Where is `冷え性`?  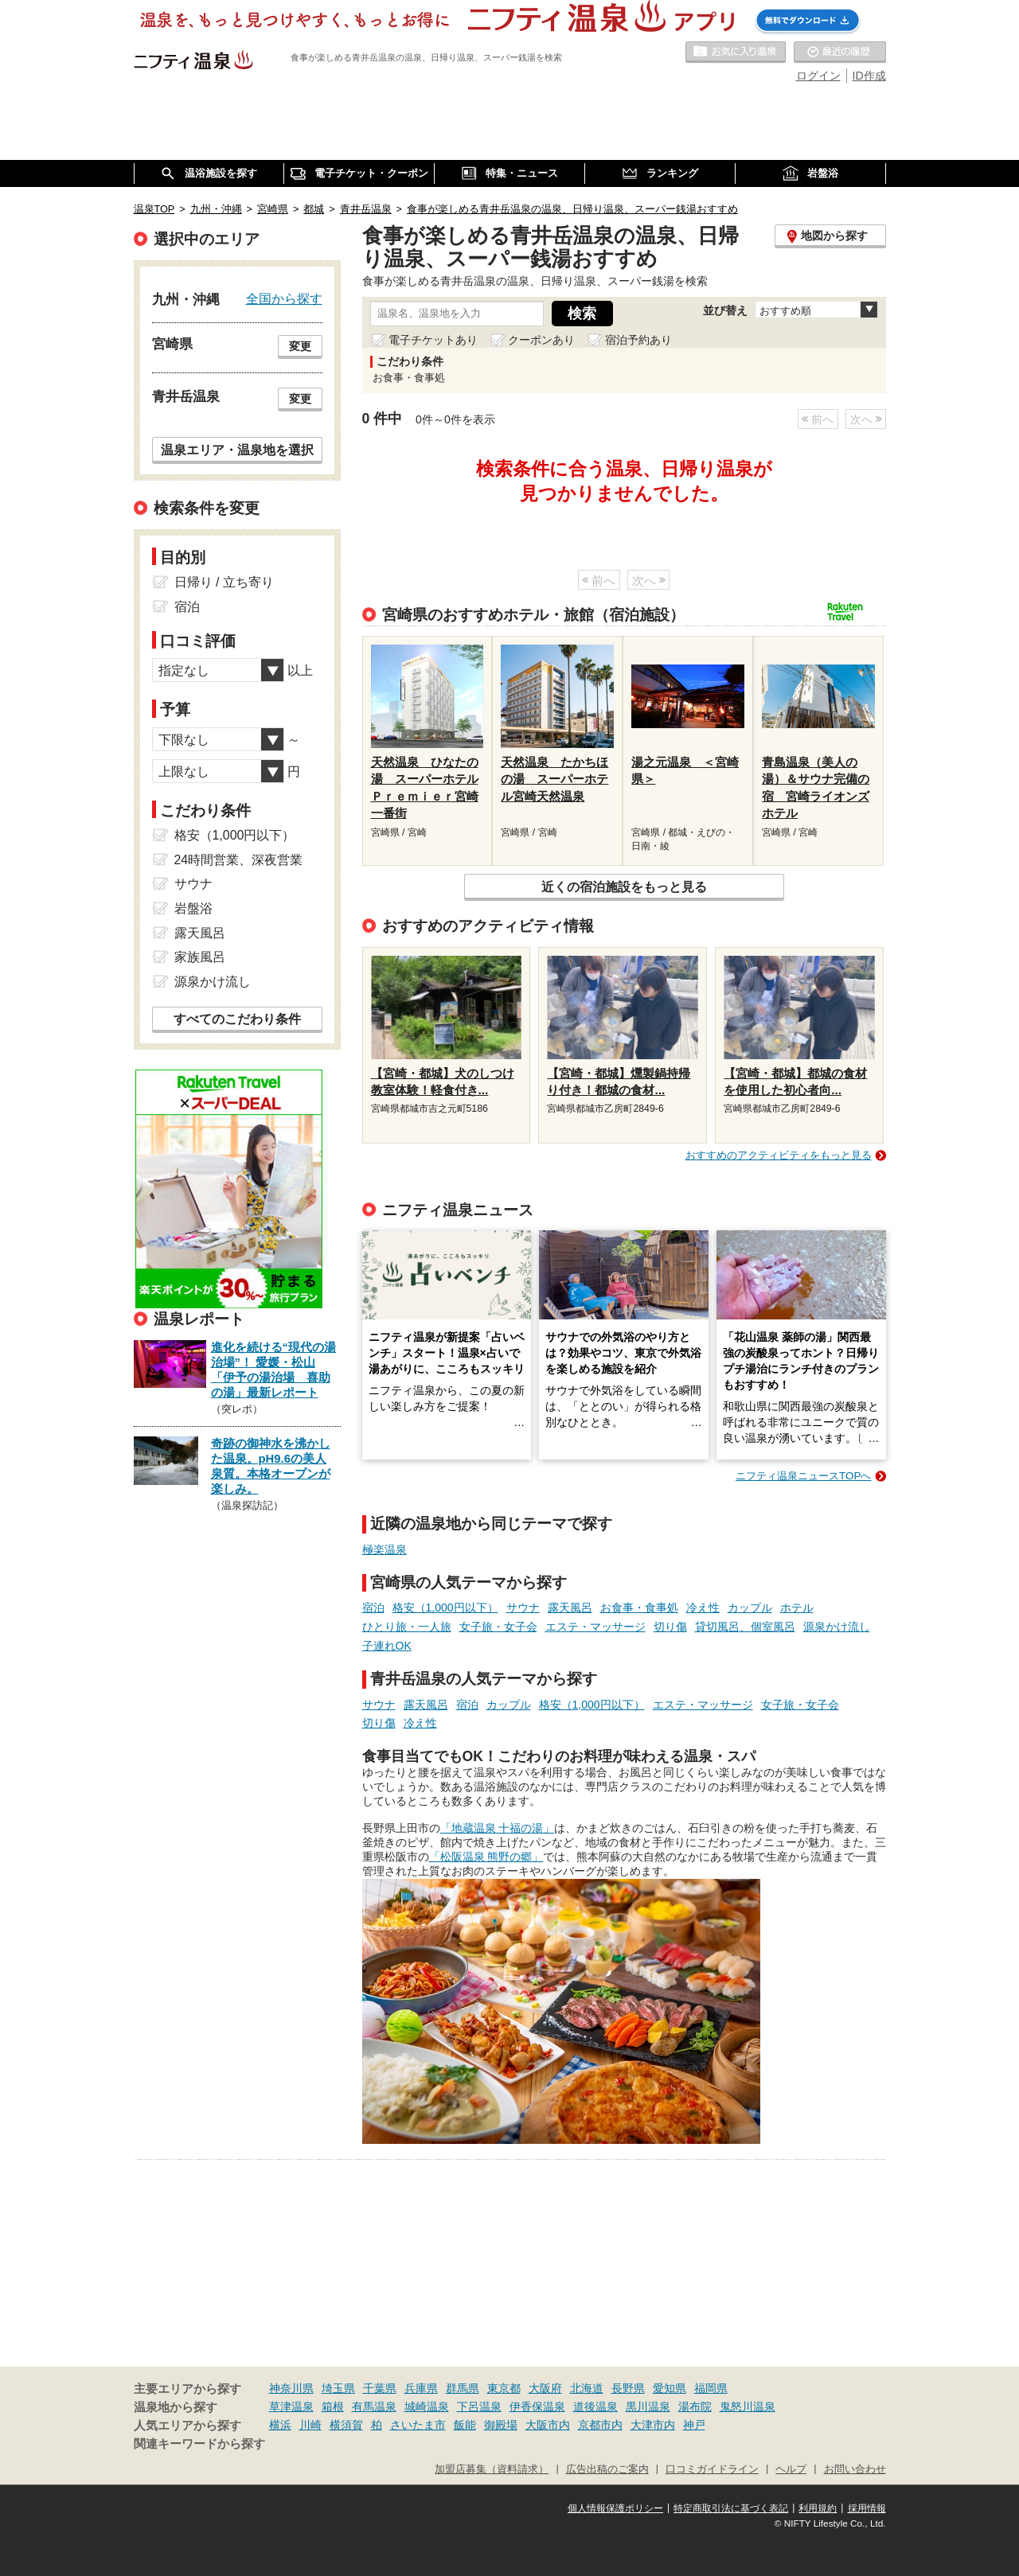 冷え性 is located at coordinates (703, 1607).